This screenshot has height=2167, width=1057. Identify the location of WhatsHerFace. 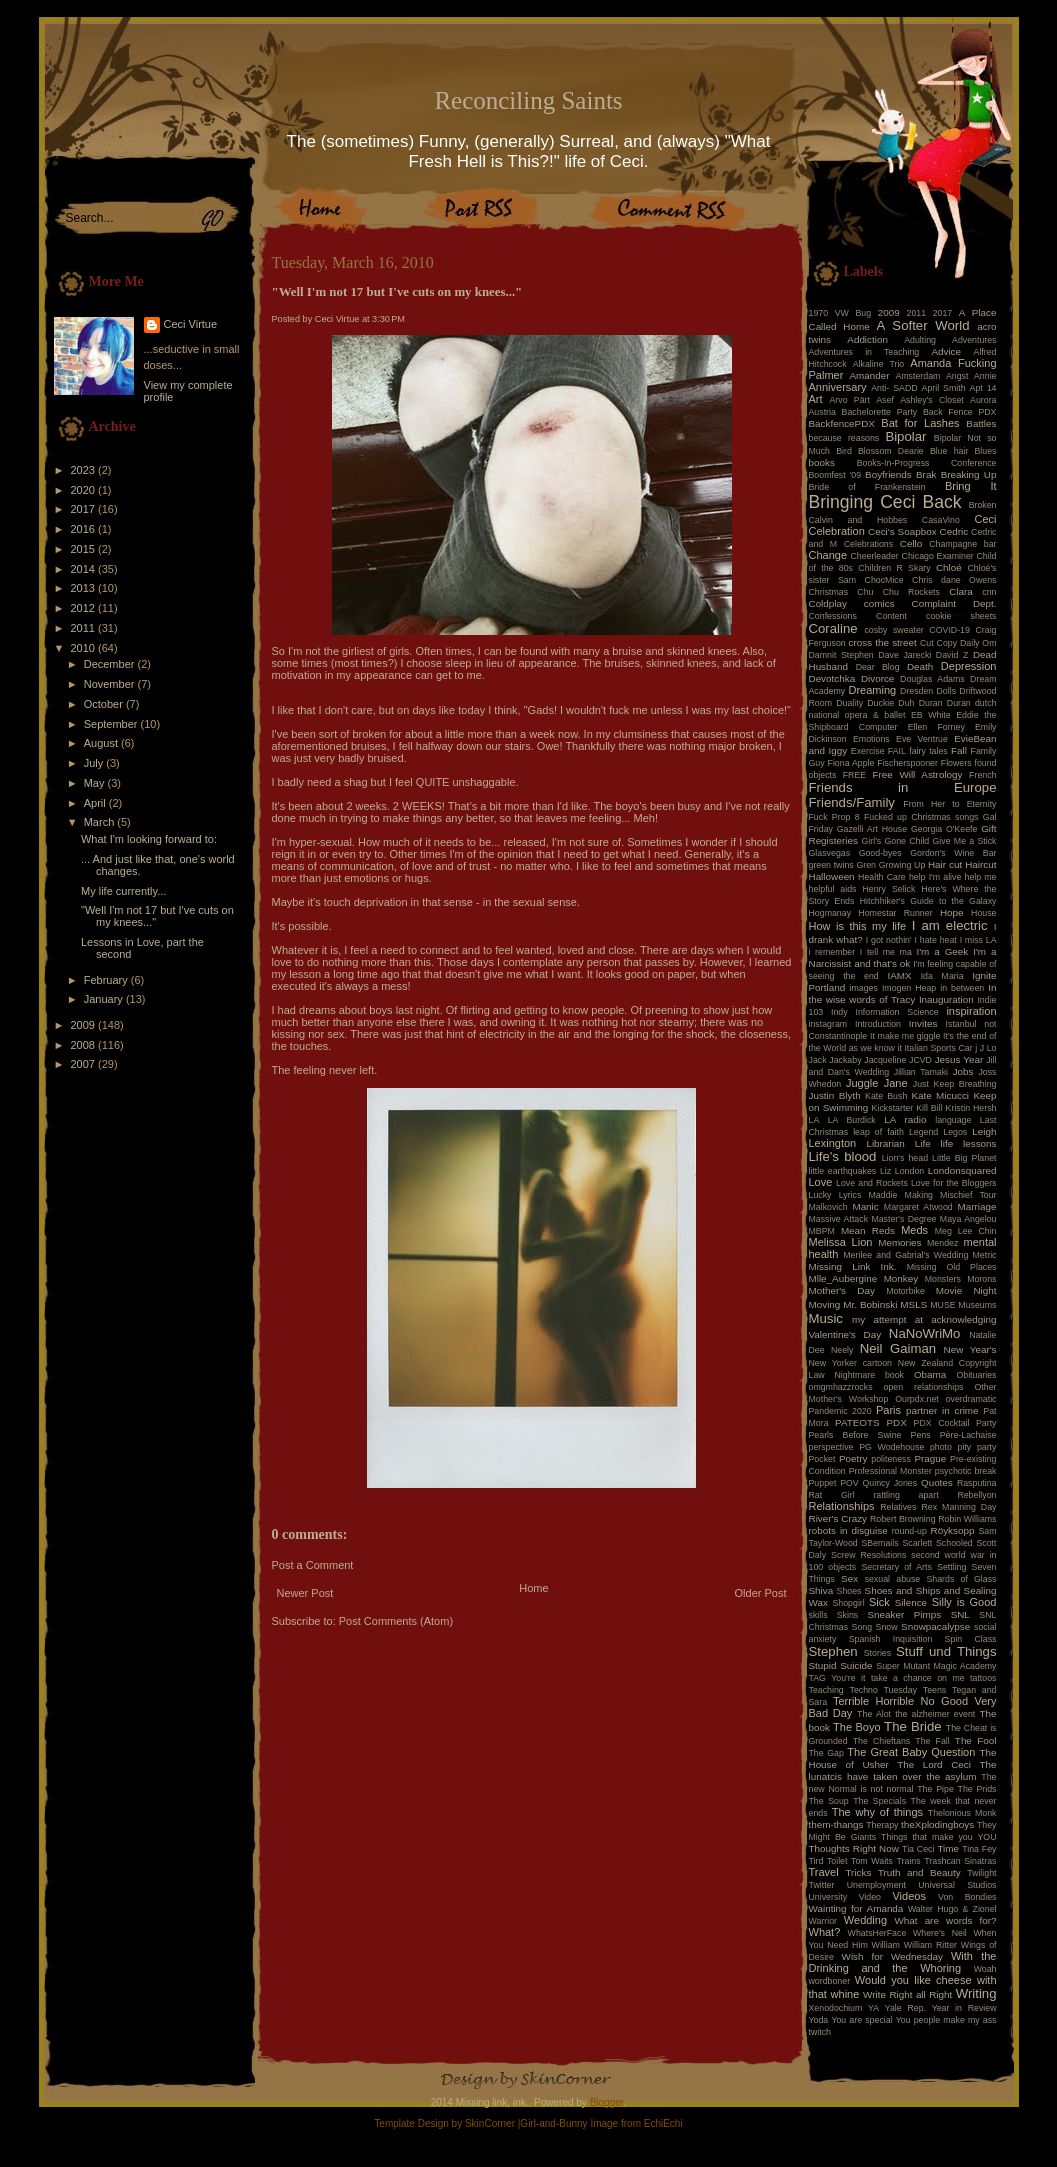
(877, 1933).